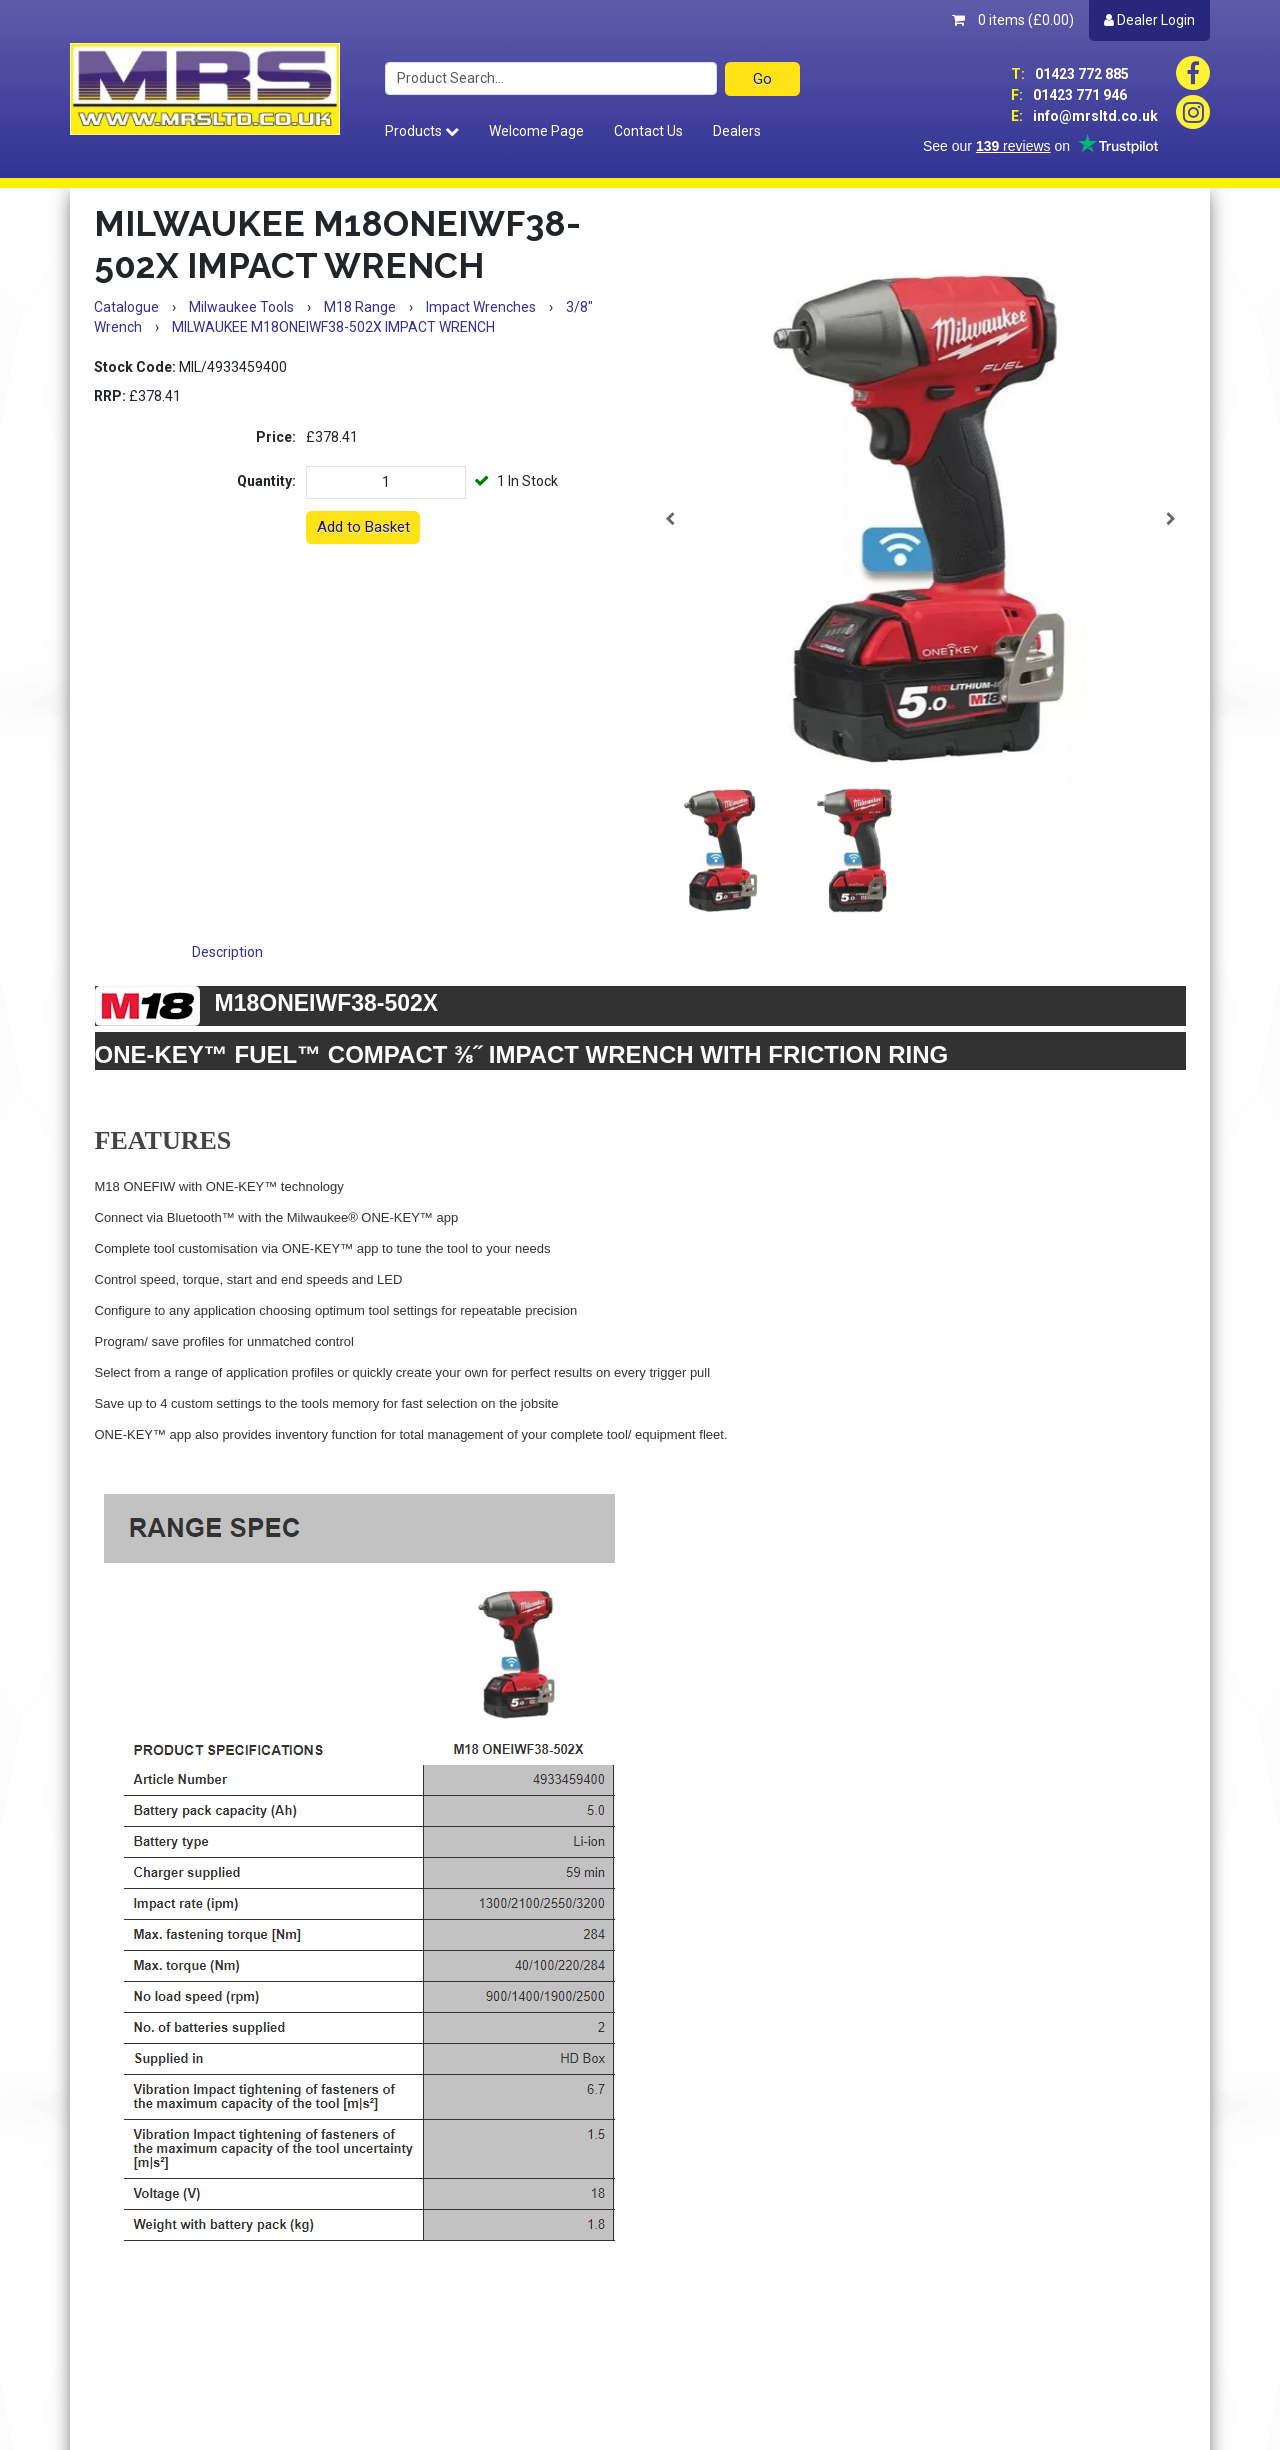  I want to click on Dealers, so click(737, 131).